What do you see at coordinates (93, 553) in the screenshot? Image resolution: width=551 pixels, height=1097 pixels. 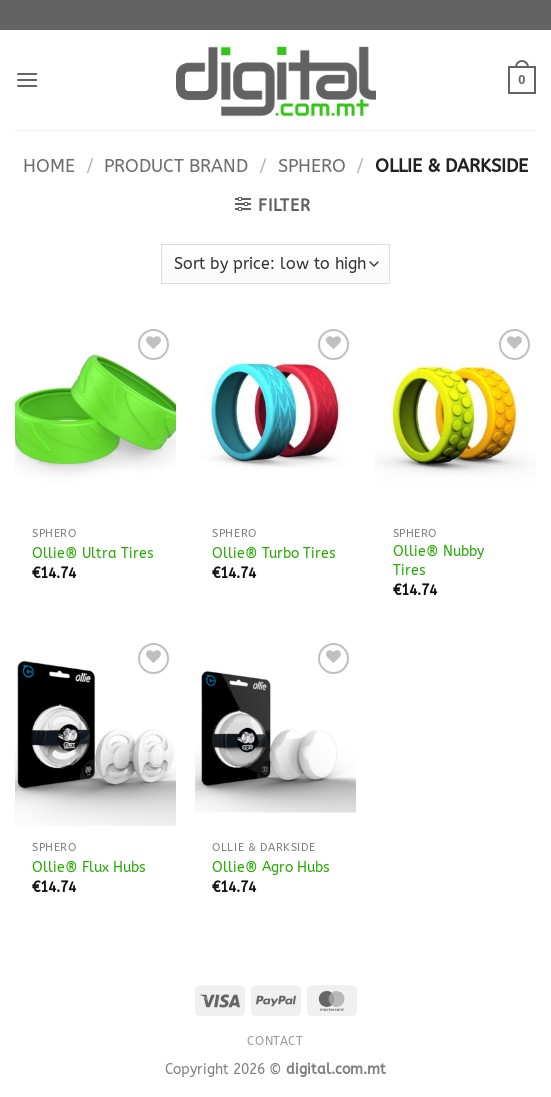 I see `Ollie® Ultra Tires` at bounding box center [93, 553].